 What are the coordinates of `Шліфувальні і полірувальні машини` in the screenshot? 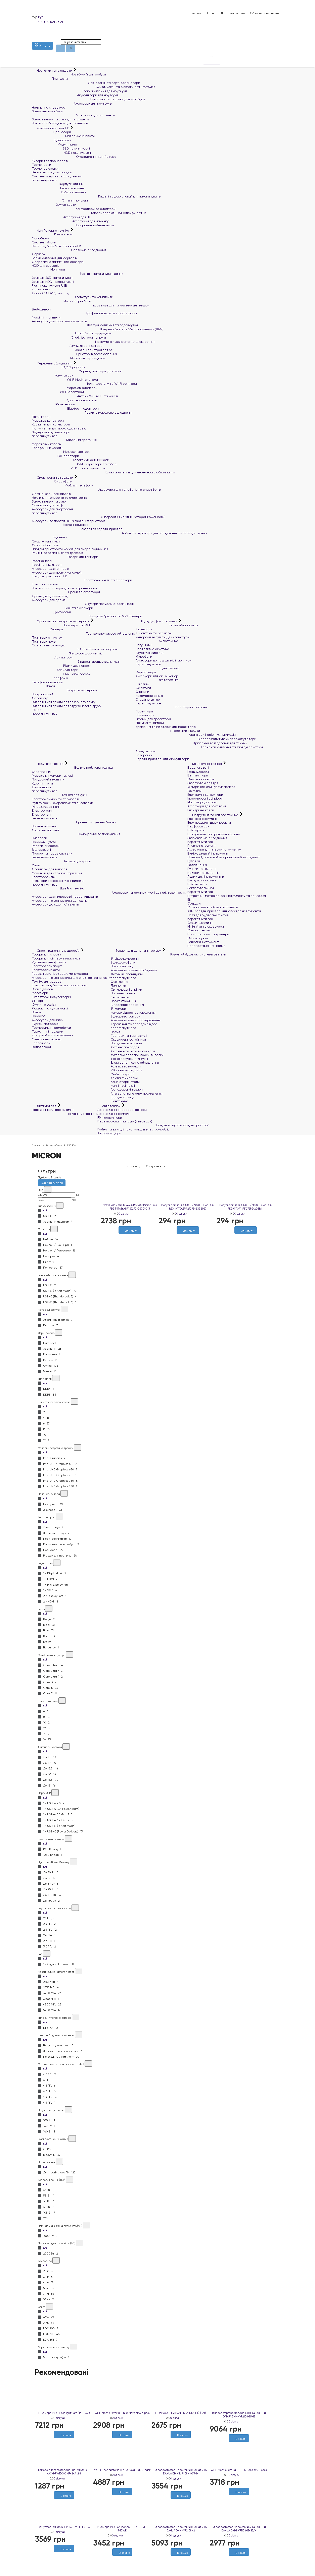 It's located at (213, 834).